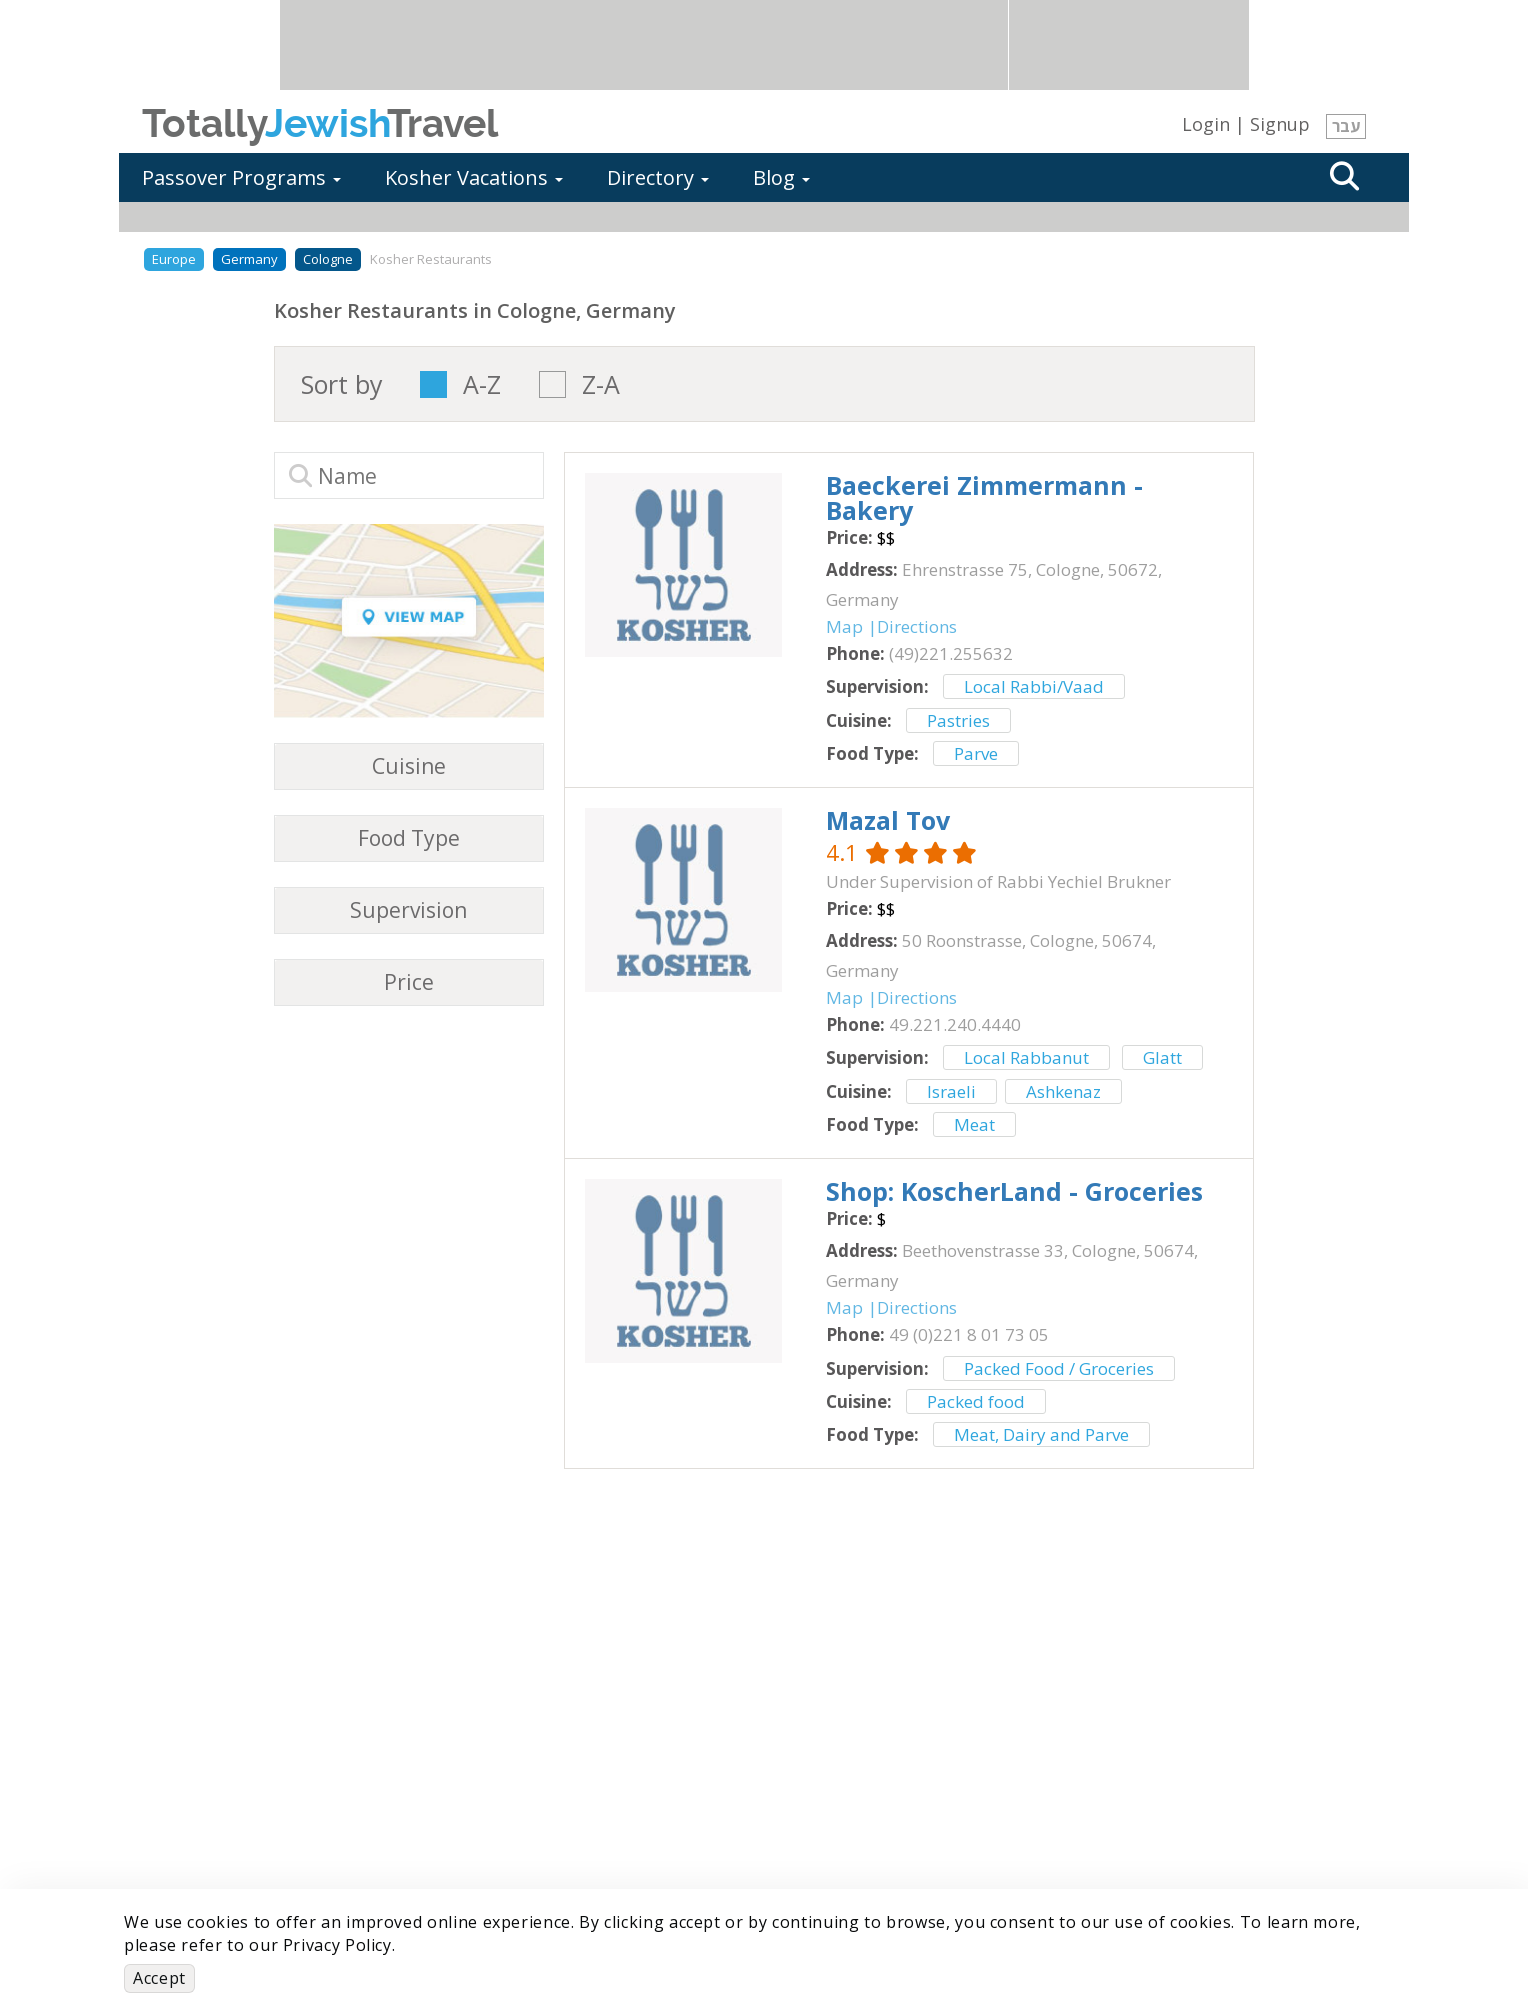  What do you see at coordinates (1026, 1057) in the screenshot?
I see `Local Rabbanut` at bounding box center [1026, 1057].